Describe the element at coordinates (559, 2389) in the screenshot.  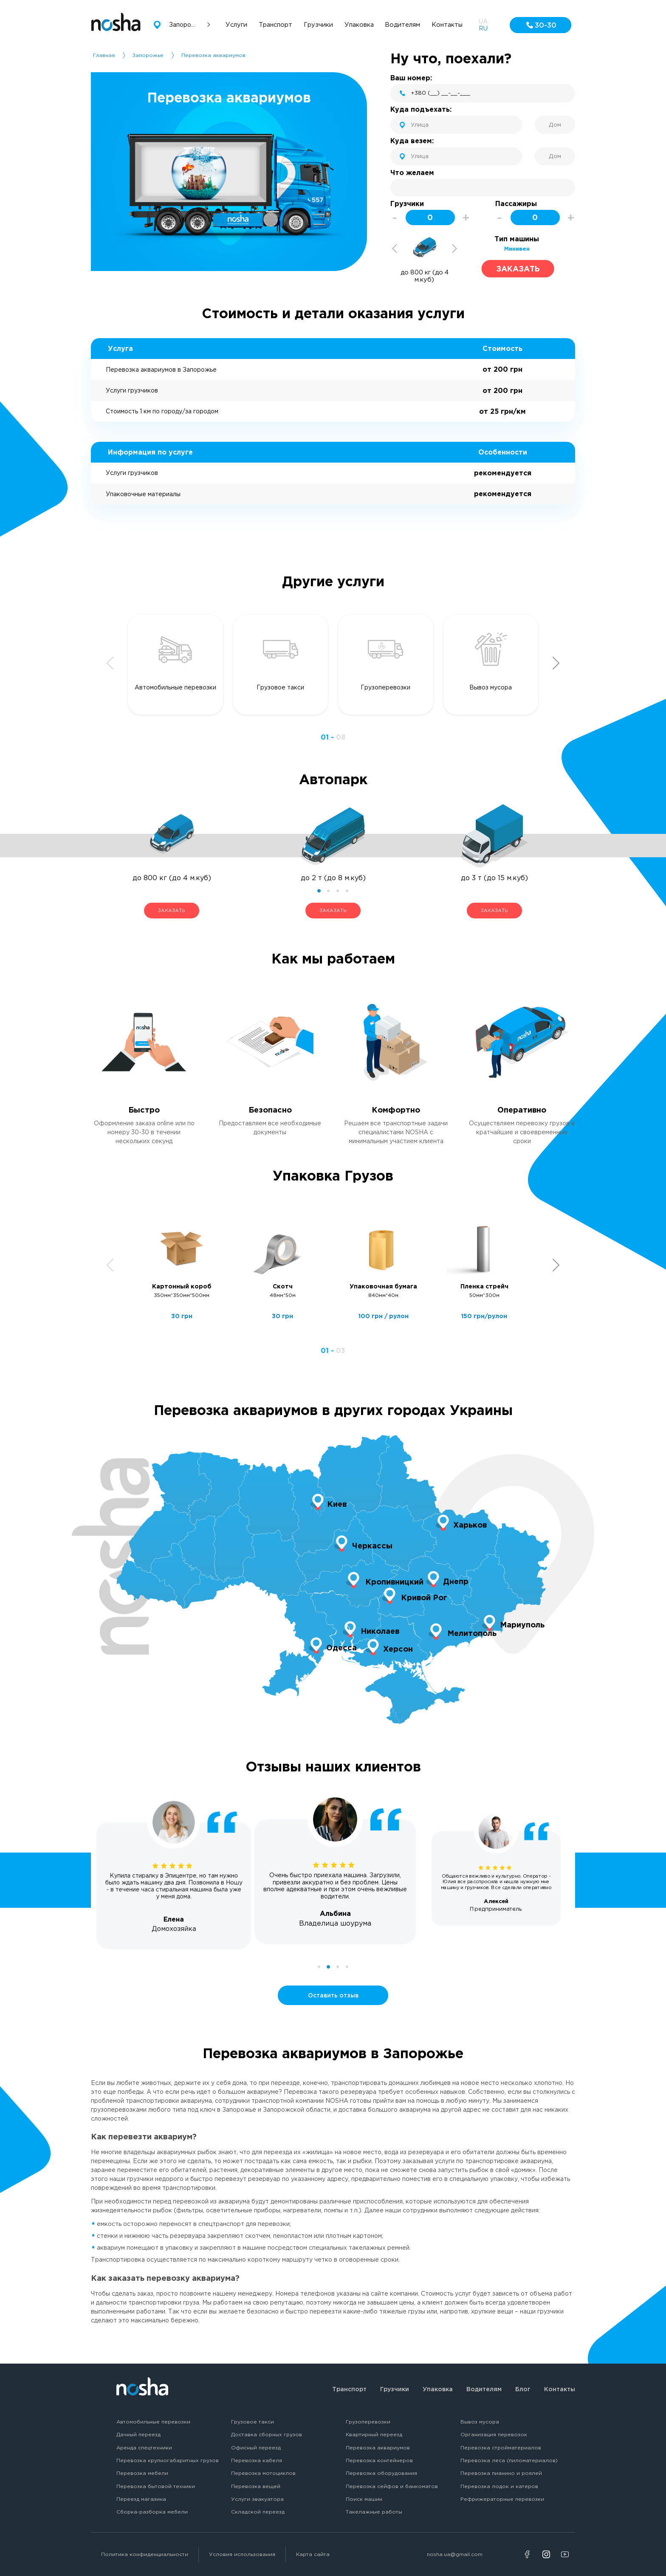
I see `Контакты` at that location.